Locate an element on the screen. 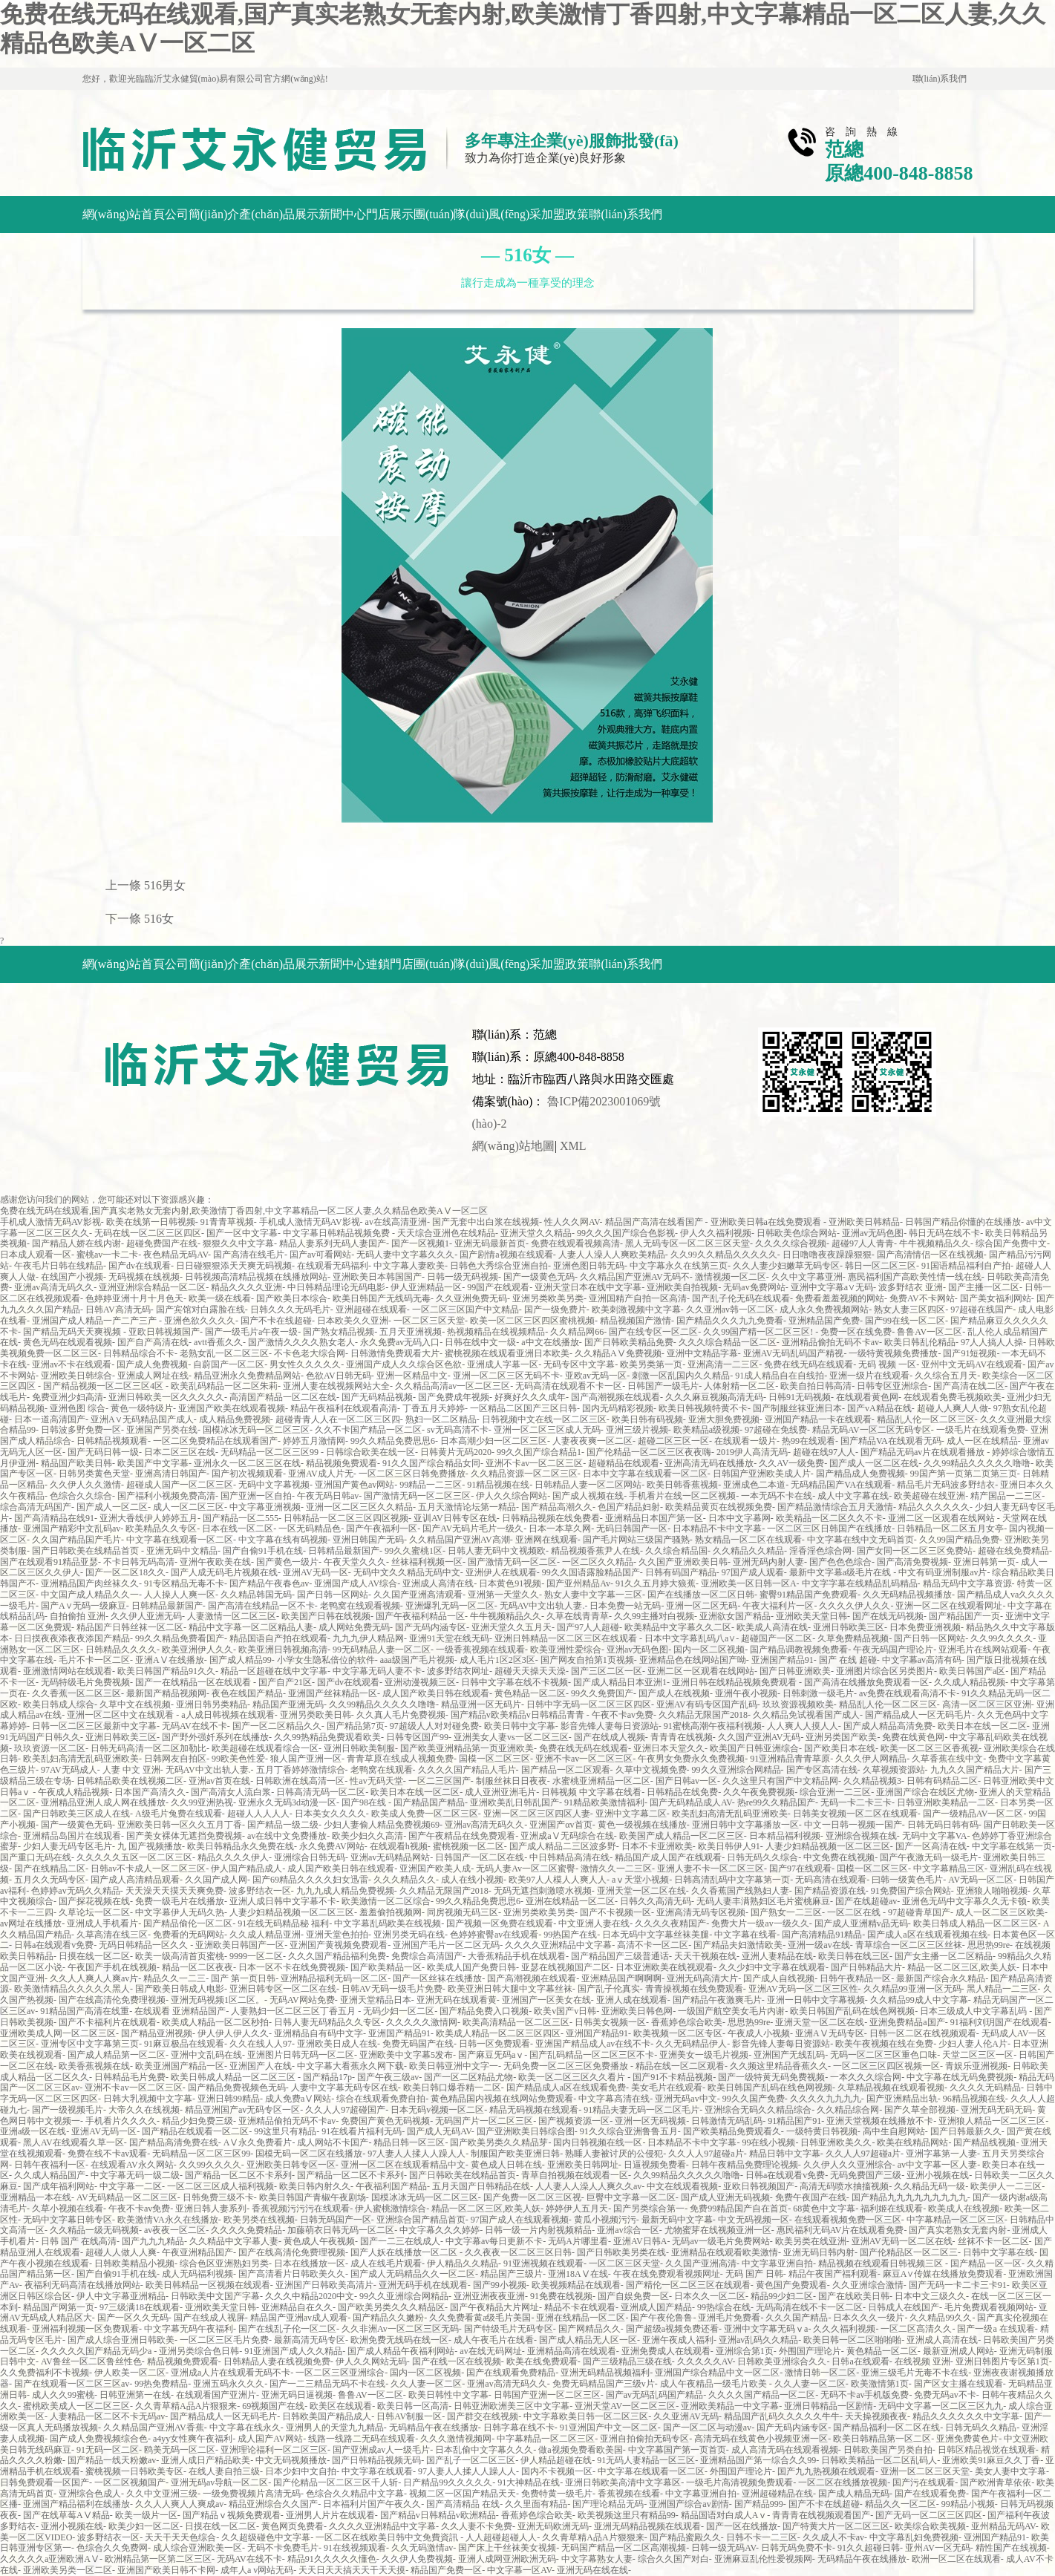 The height and width of the screenshot is (2576, 1055). 制服国产欧美亚洲日韩 is located at coordinates (515, 2153).